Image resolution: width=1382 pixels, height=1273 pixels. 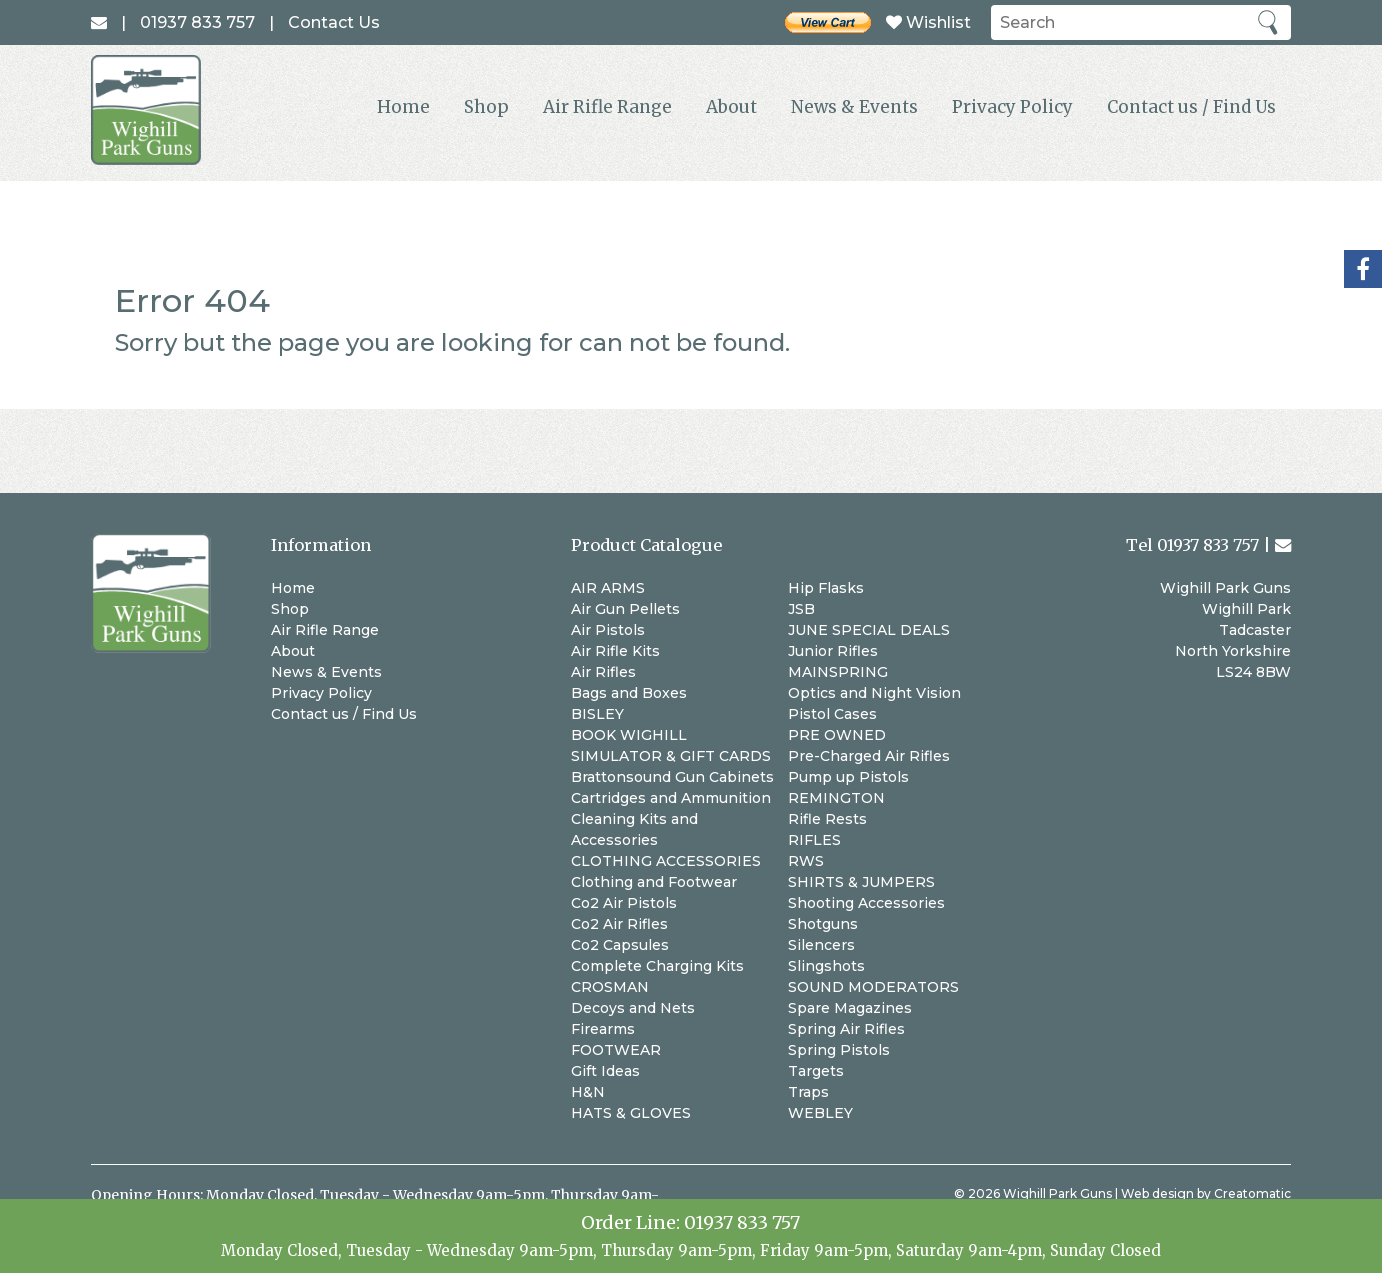 What do you see at coordinates (608, 588) in the screenshot?
I see `AIR ARMS` at bounding box center [608, 588].